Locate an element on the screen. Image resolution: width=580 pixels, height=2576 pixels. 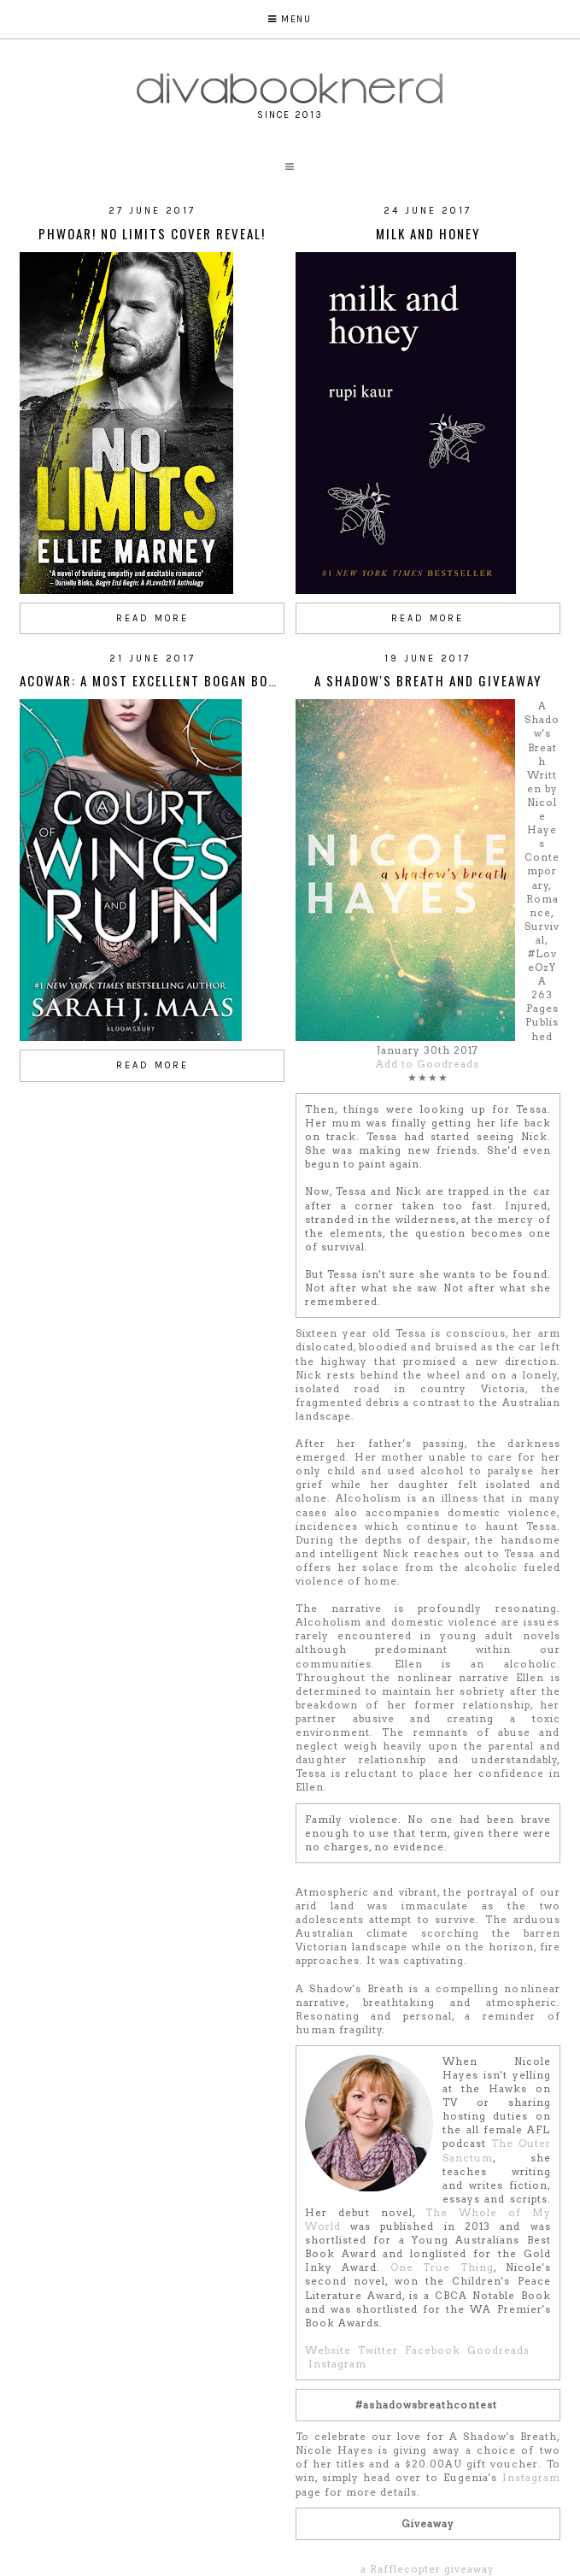
Instagram is located at coordinates (337, 2364).